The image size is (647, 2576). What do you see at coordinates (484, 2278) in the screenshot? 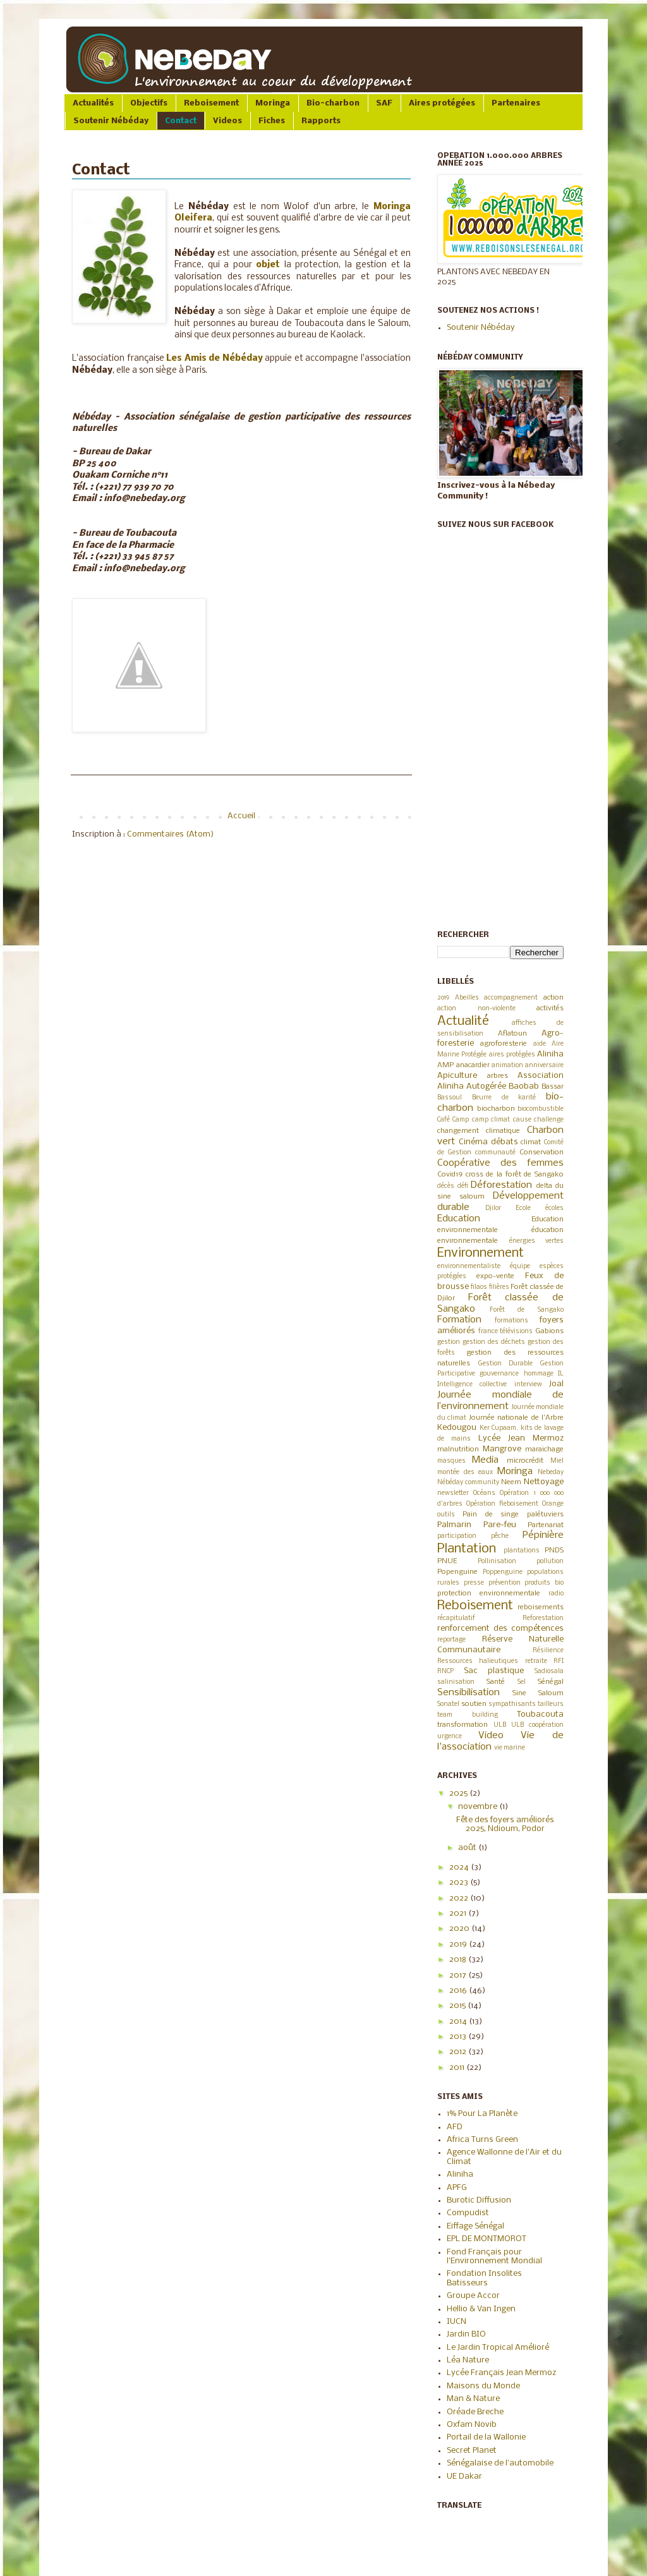
I see `Fondation Insolites Batisseurs` at bounding box center [484, 2278].